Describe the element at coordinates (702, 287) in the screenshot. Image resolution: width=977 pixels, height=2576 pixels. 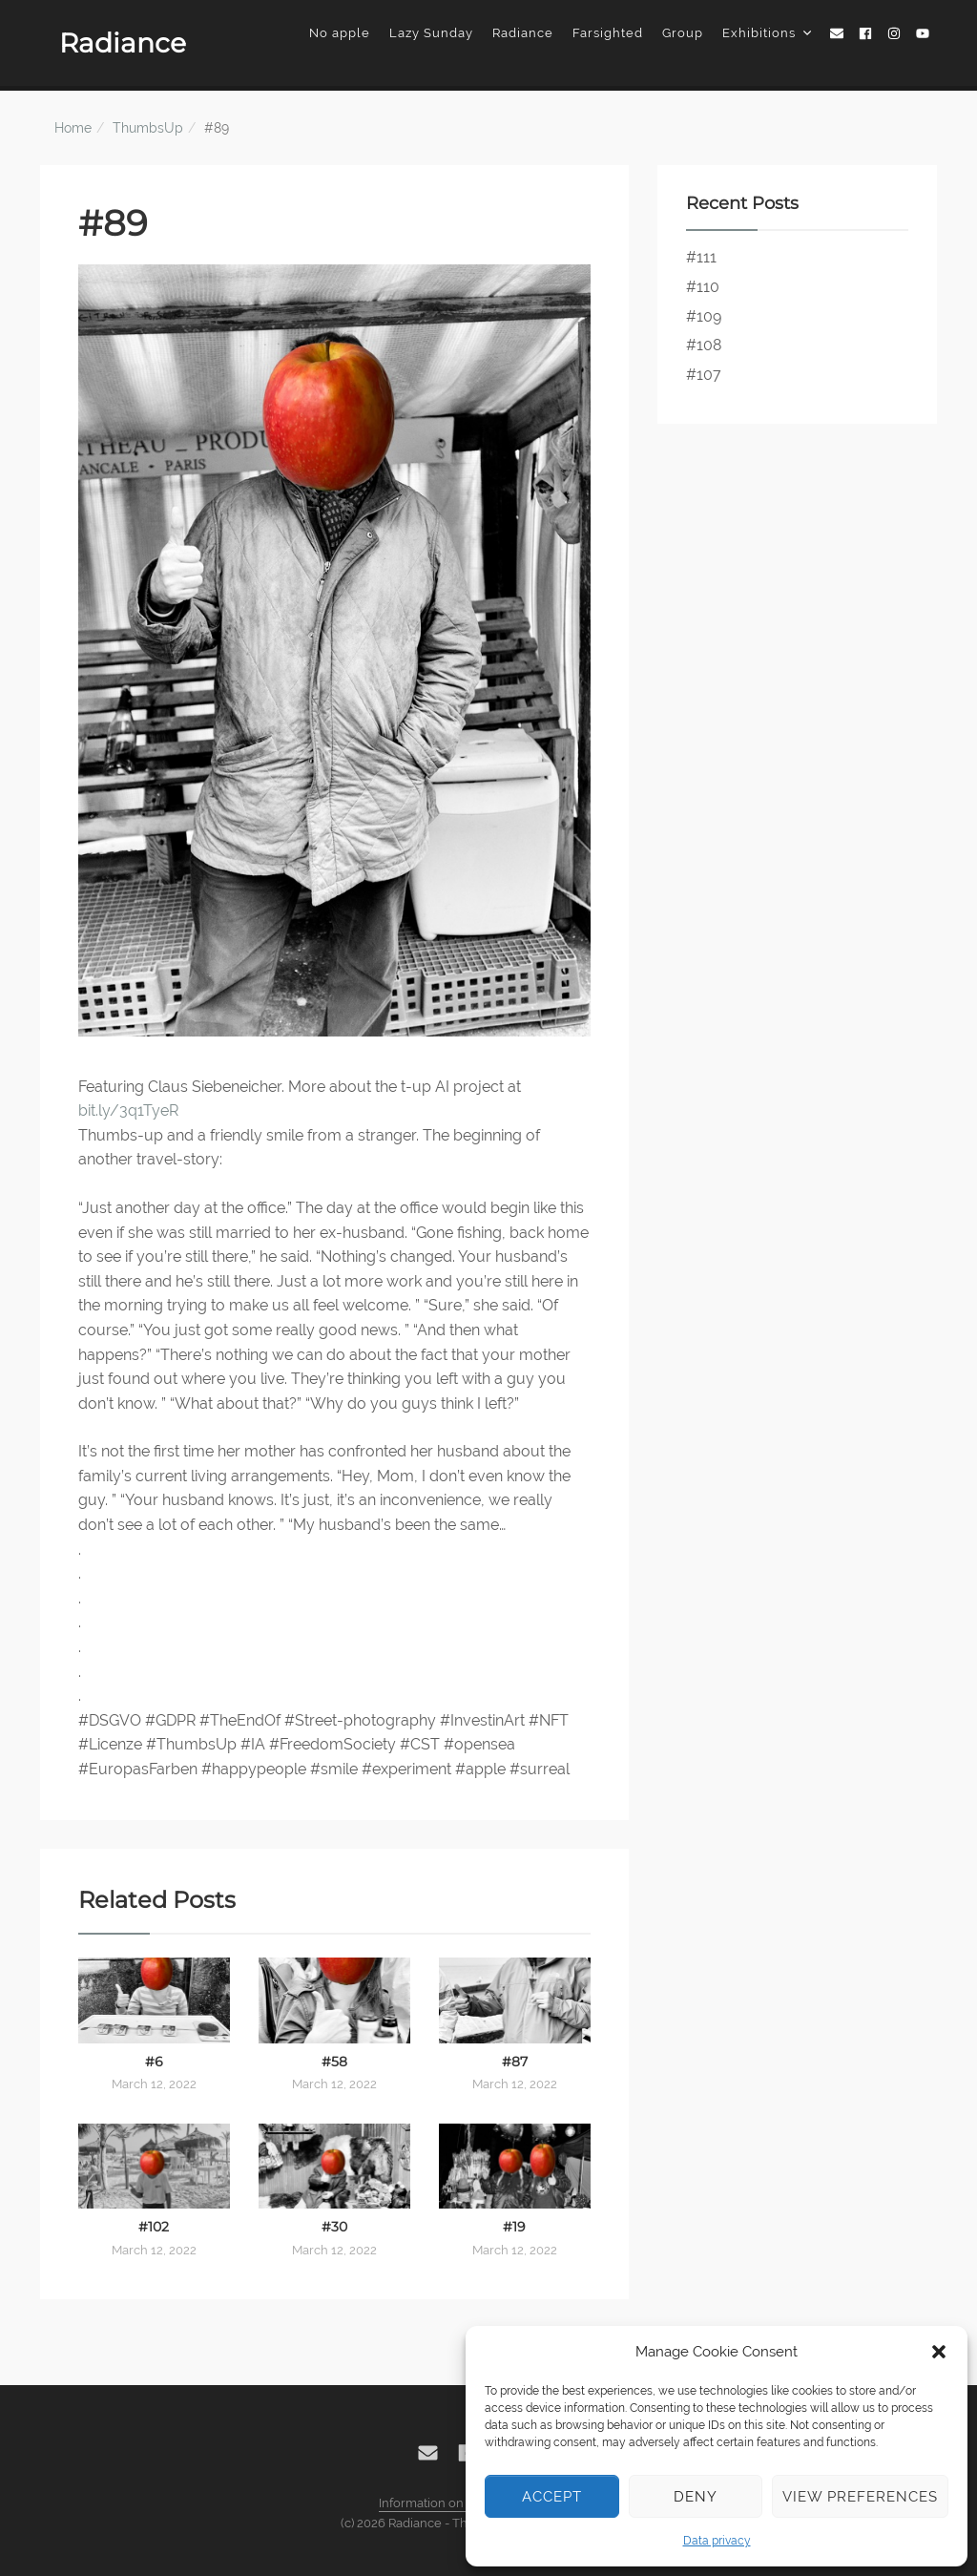
I see `#110` at that location.